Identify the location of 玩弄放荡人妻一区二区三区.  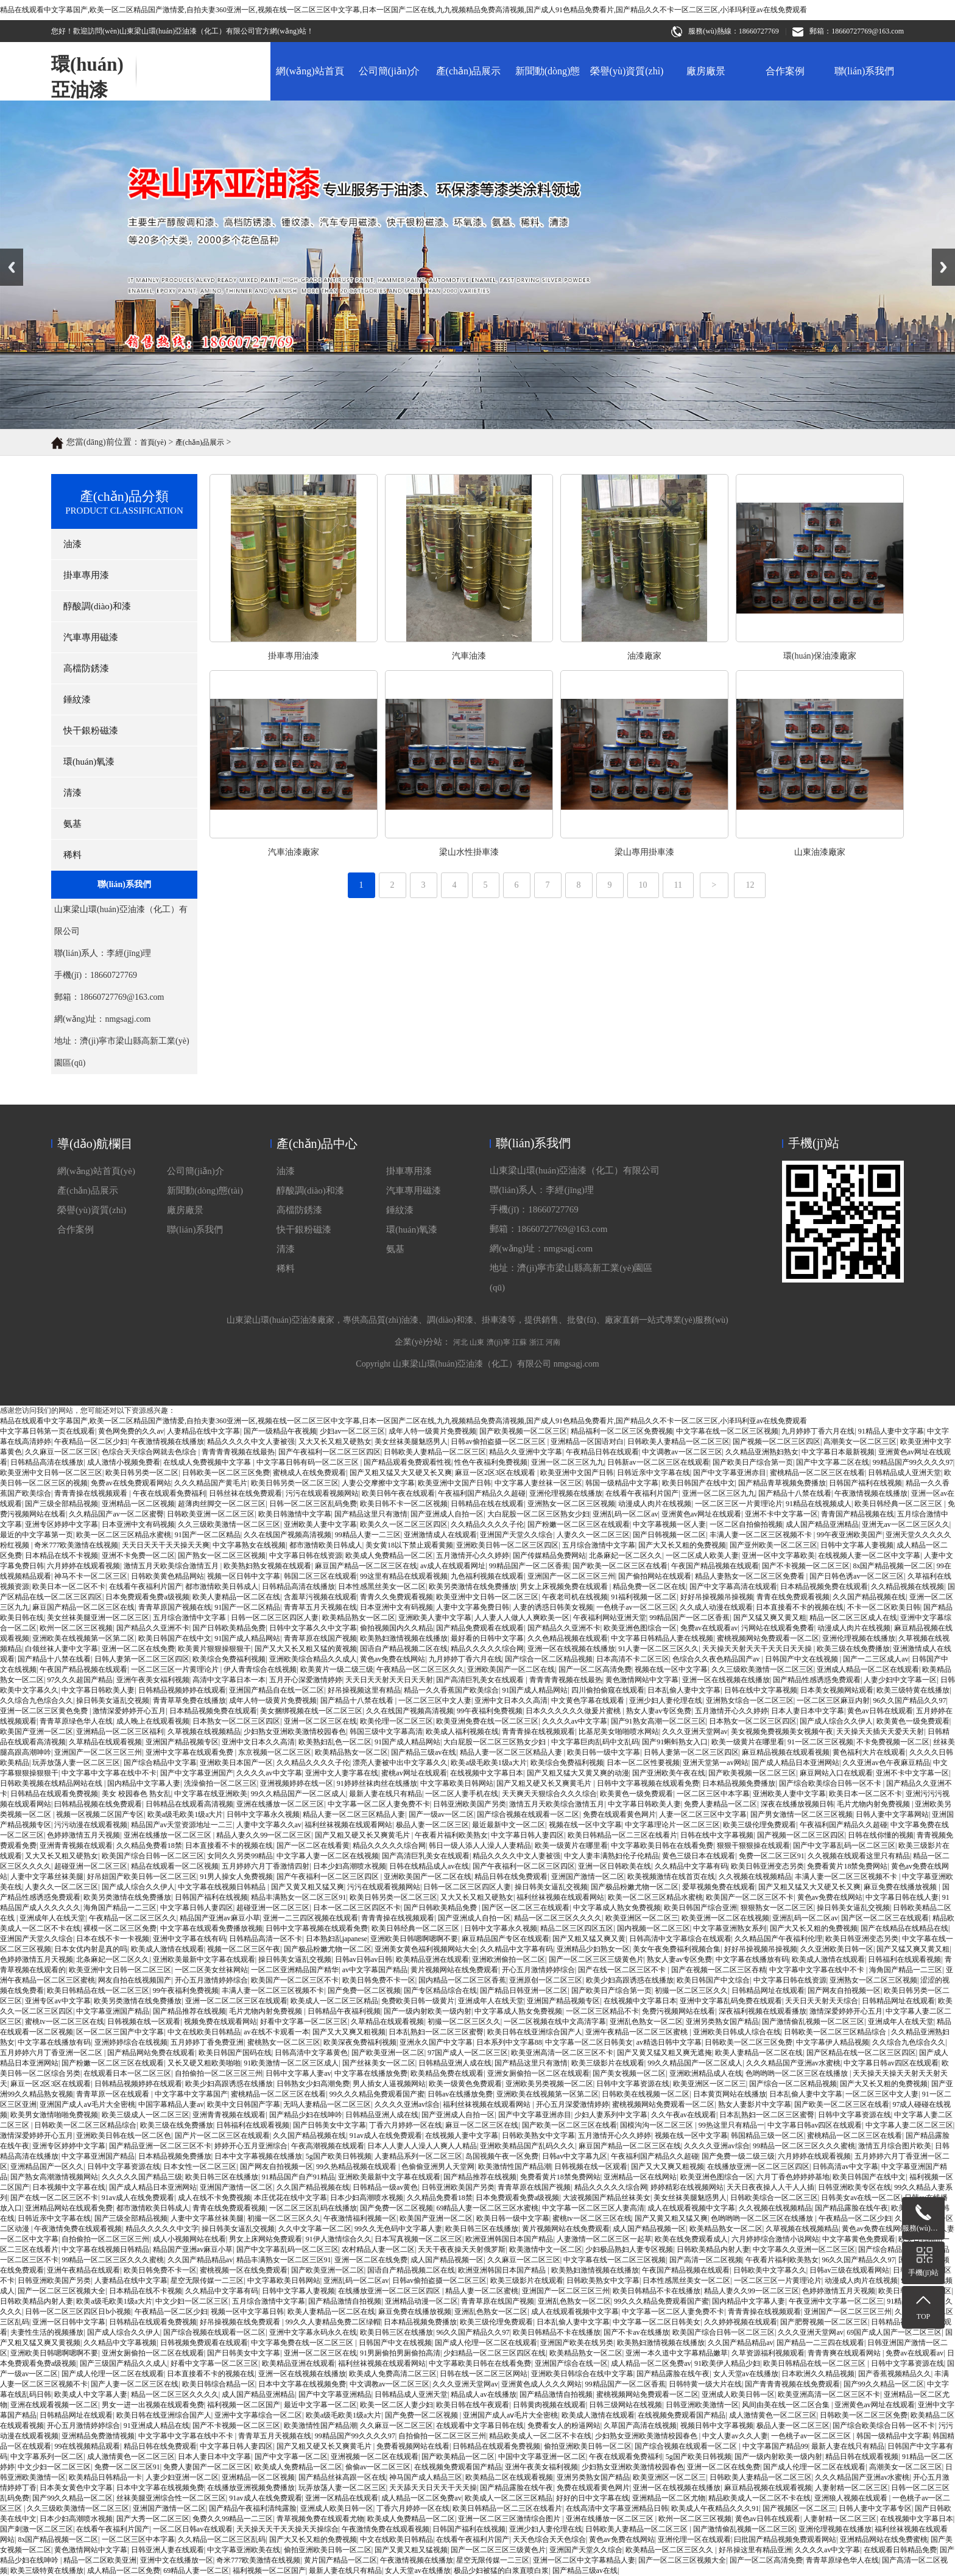
(76, 1762).